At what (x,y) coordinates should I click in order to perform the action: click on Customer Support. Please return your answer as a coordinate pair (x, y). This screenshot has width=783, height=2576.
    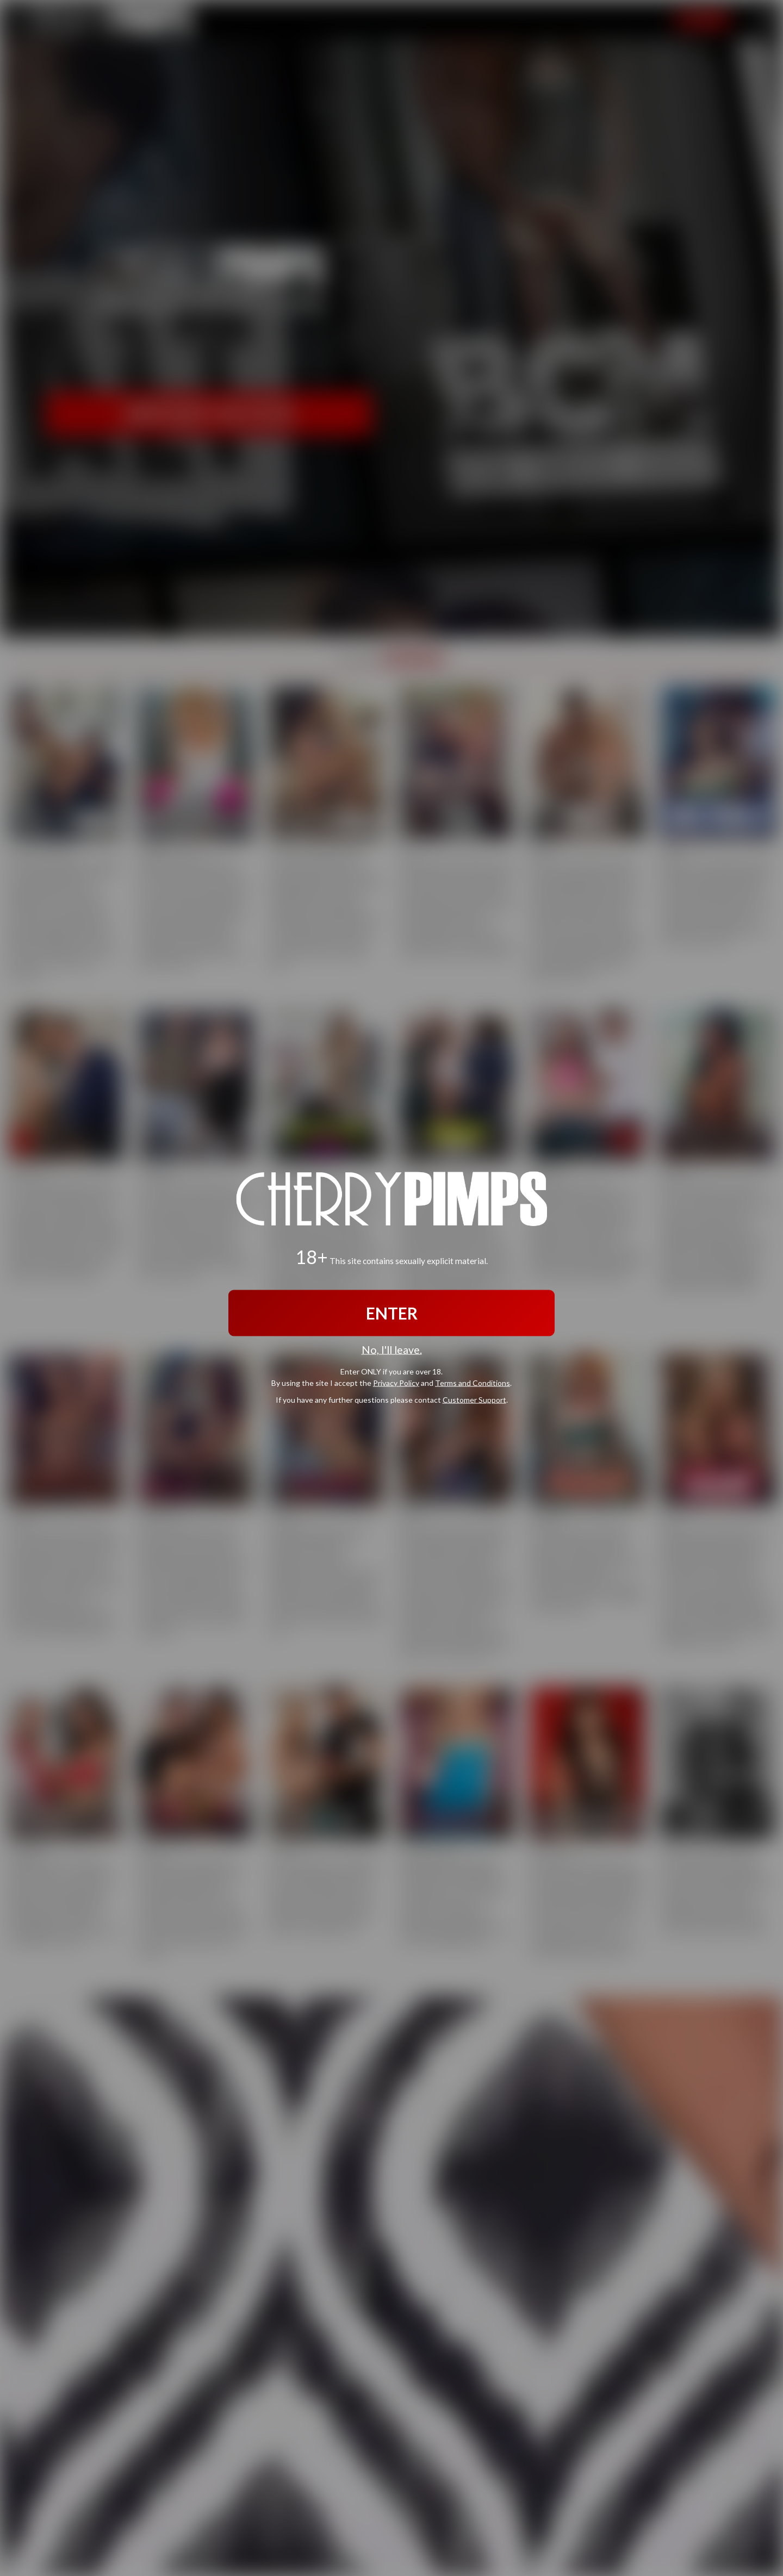
    Looking at the image, I should click on (474, 1399).